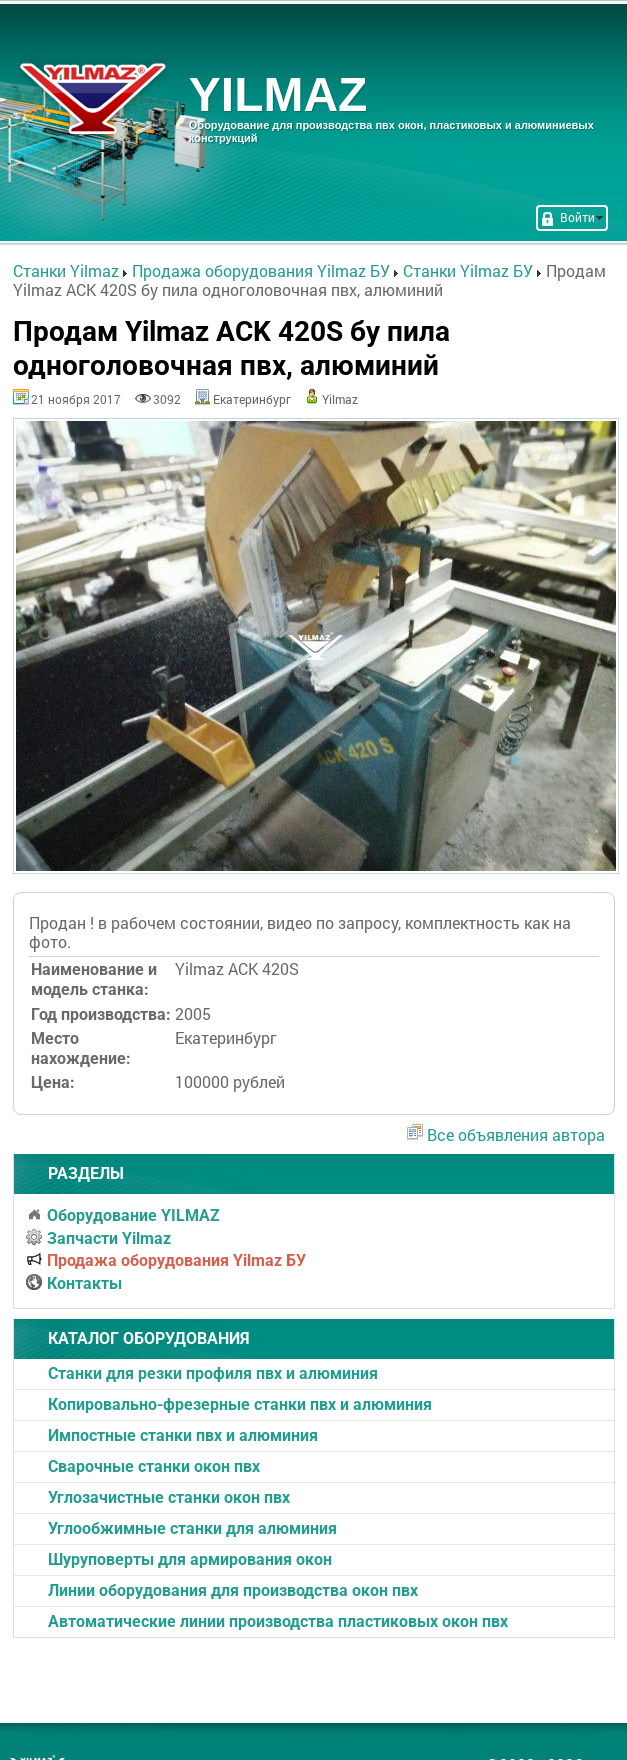 The image size is (627, 1760). What do you see at coordinates (516, 1134) in the screenshot?
I see `Все объявления автора` at bounding box center [516, 1134].